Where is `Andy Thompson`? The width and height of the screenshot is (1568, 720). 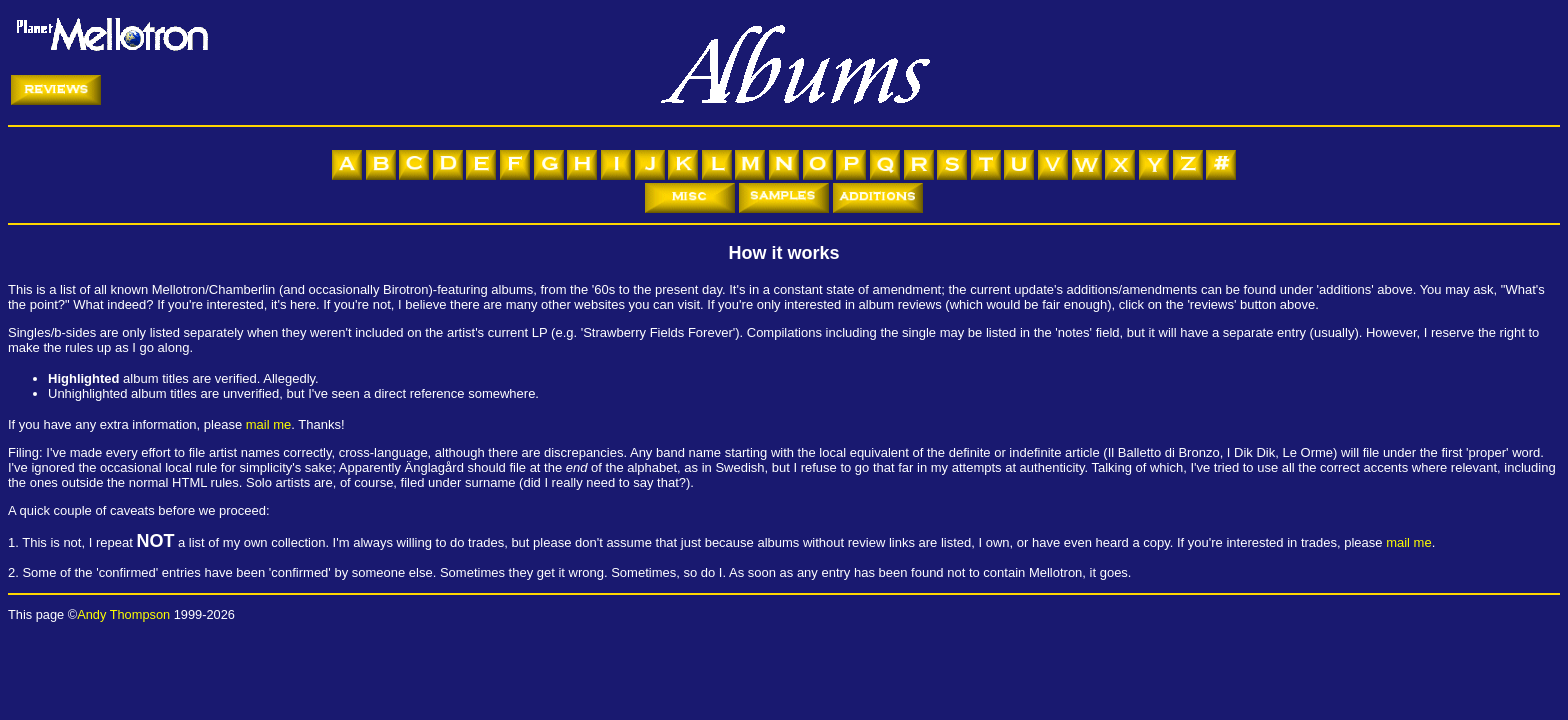
Andy Thompson is located at coordinates (123, 614).